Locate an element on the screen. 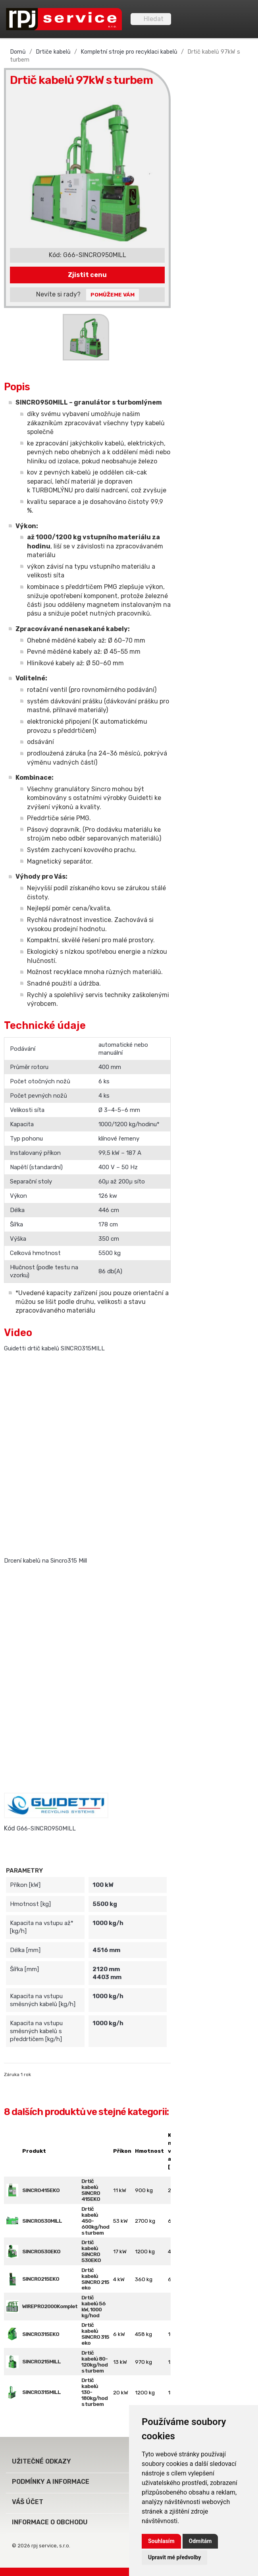 The width and height of the screenshot is (258, 2576). Drtič kabelů SINCRO 315 eko is located at coordinates (95, 2334).